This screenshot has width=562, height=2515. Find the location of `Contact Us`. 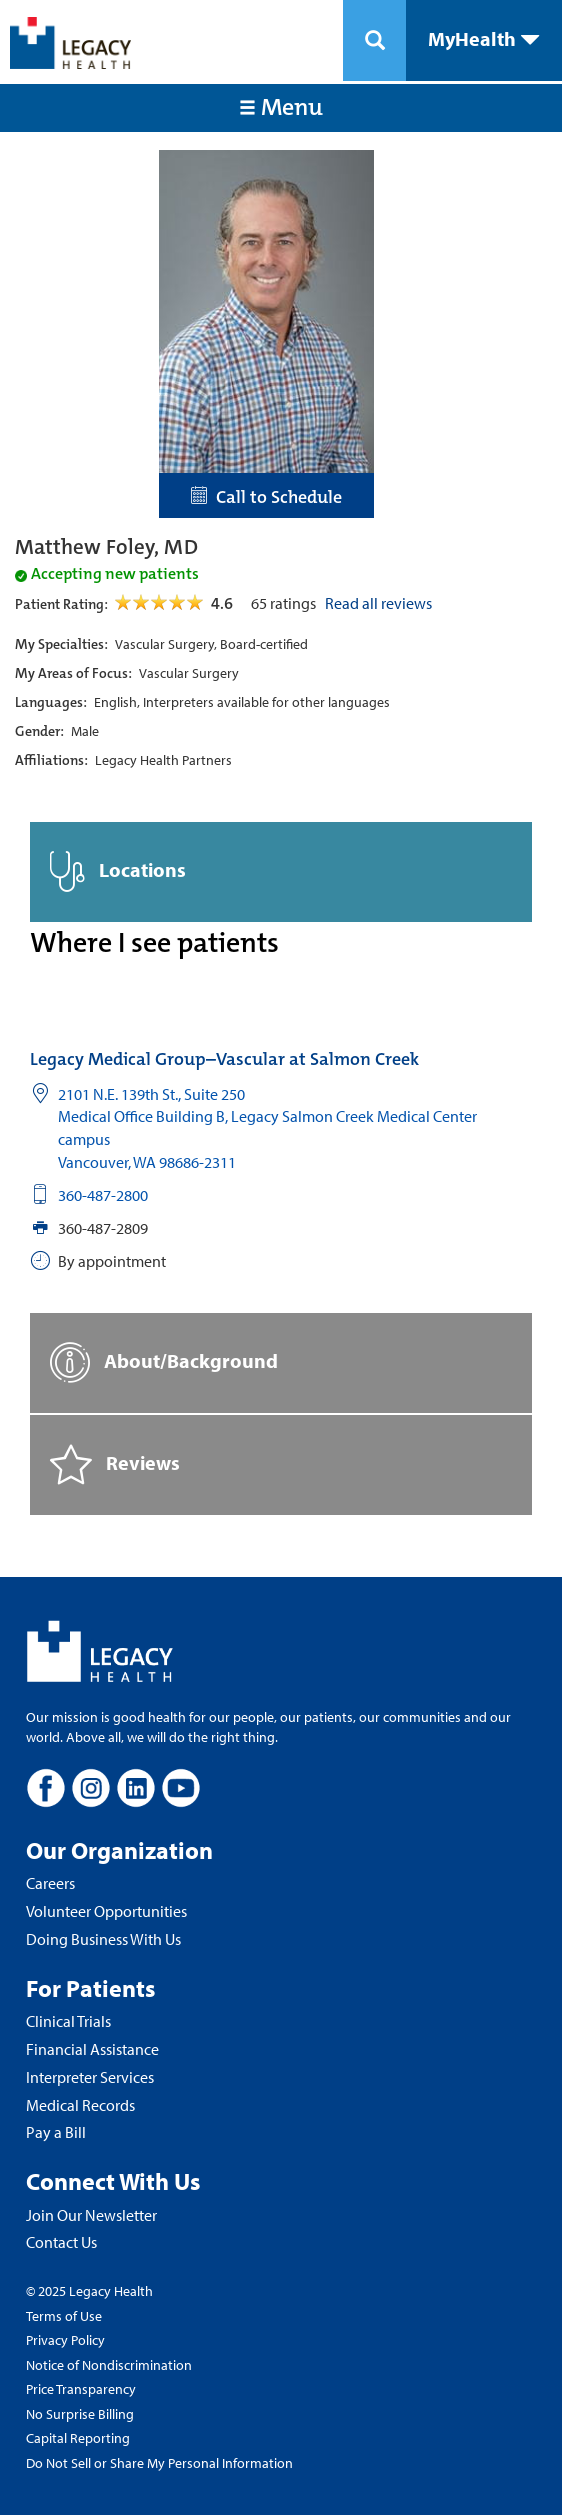

Contact Us is located at coordinates (61, 2242).